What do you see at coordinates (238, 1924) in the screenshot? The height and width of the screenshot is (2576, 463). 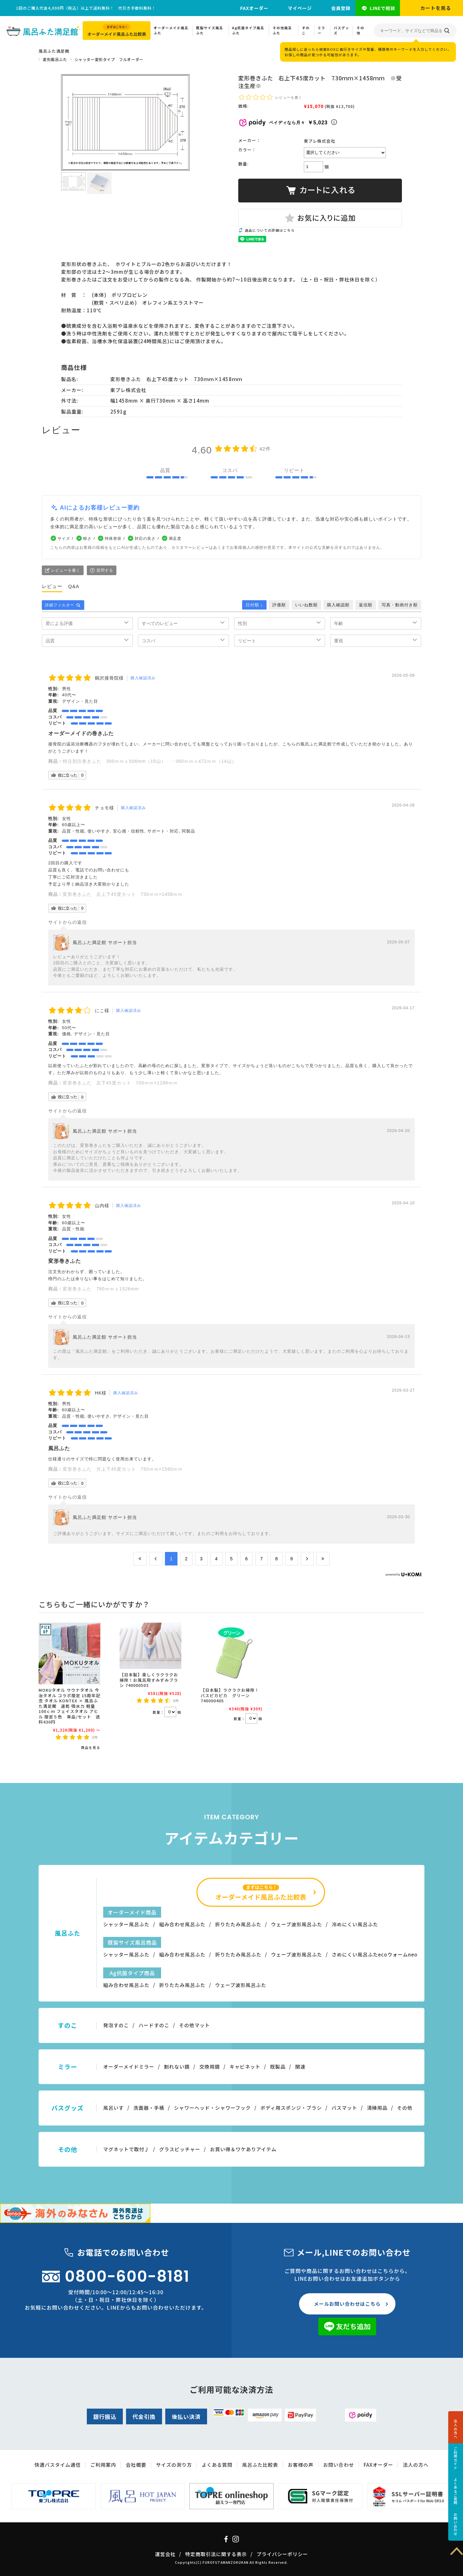 I see `折りたたみ風呂ふた` at bounding box center [238, 1924].